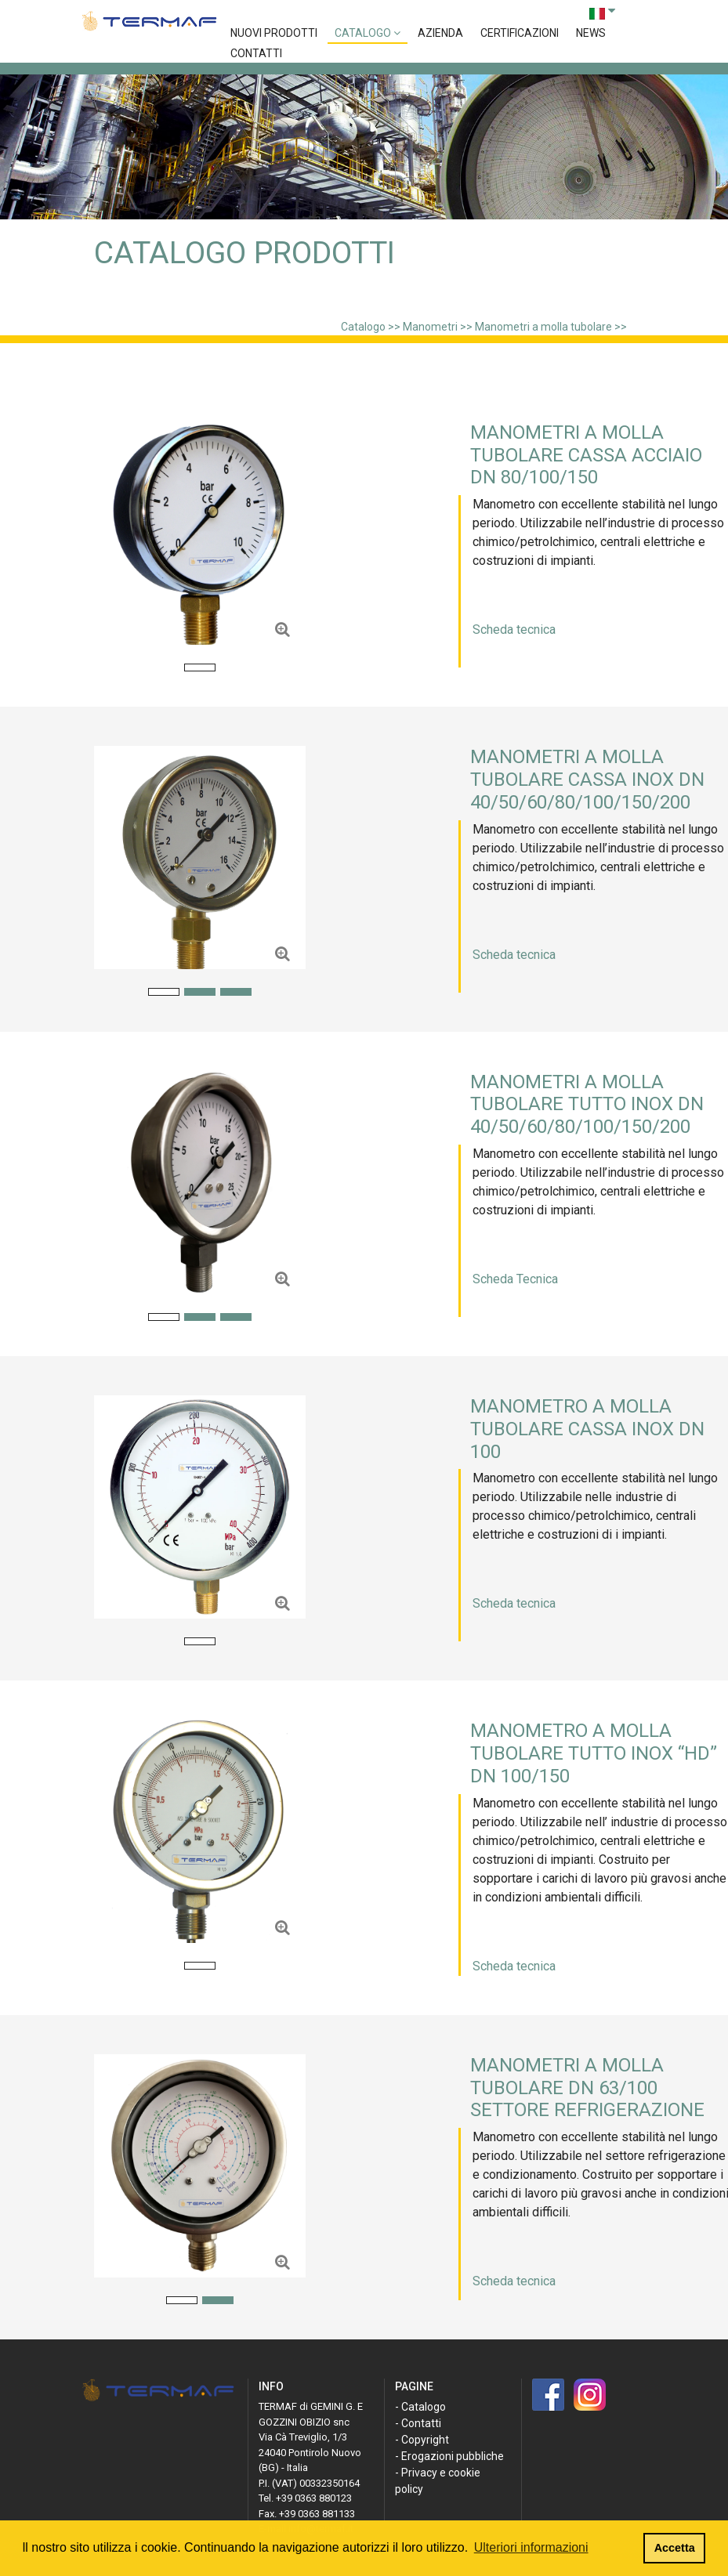  I want to click on Ulteriori informazioni [button], so click(531, 2547).